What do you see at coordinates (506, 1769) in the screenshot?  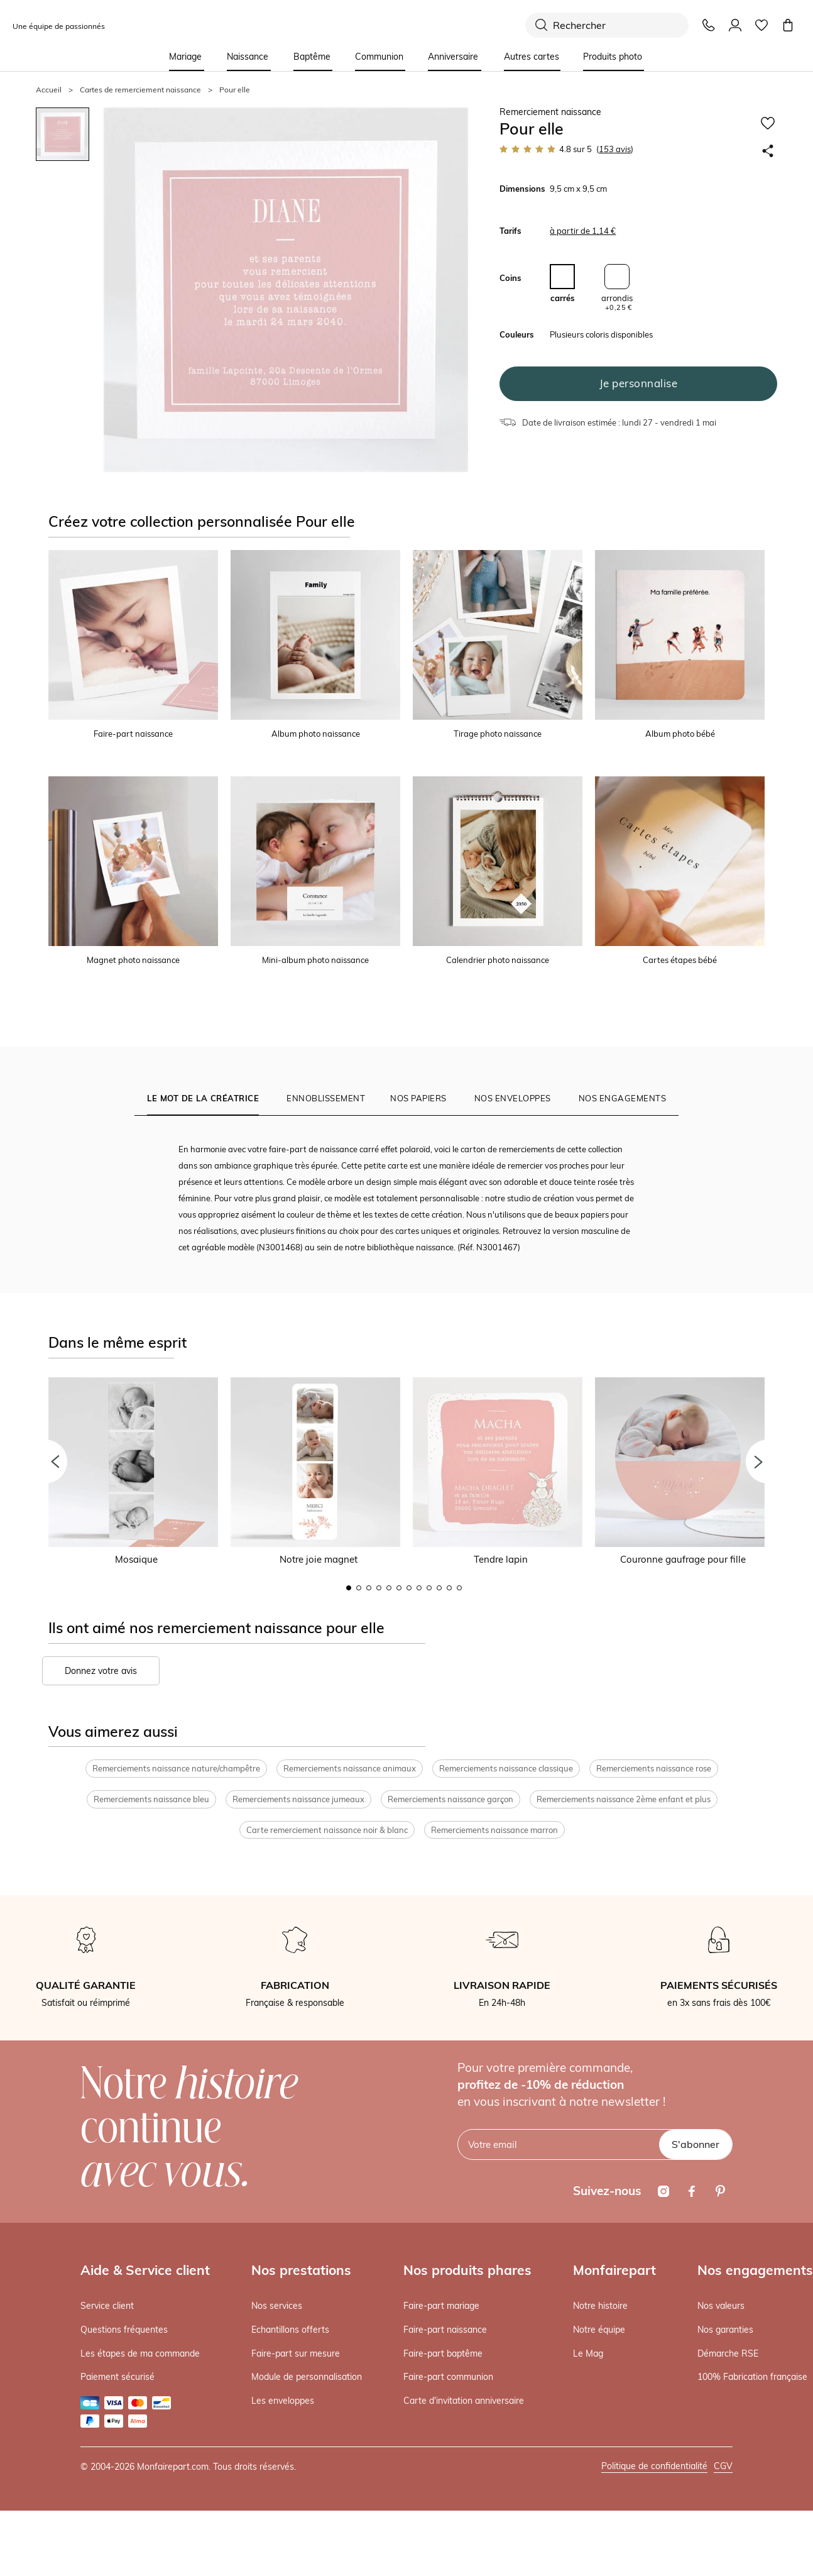 I see `Remerciements naissance classique` at bounding box center [506, 1769].